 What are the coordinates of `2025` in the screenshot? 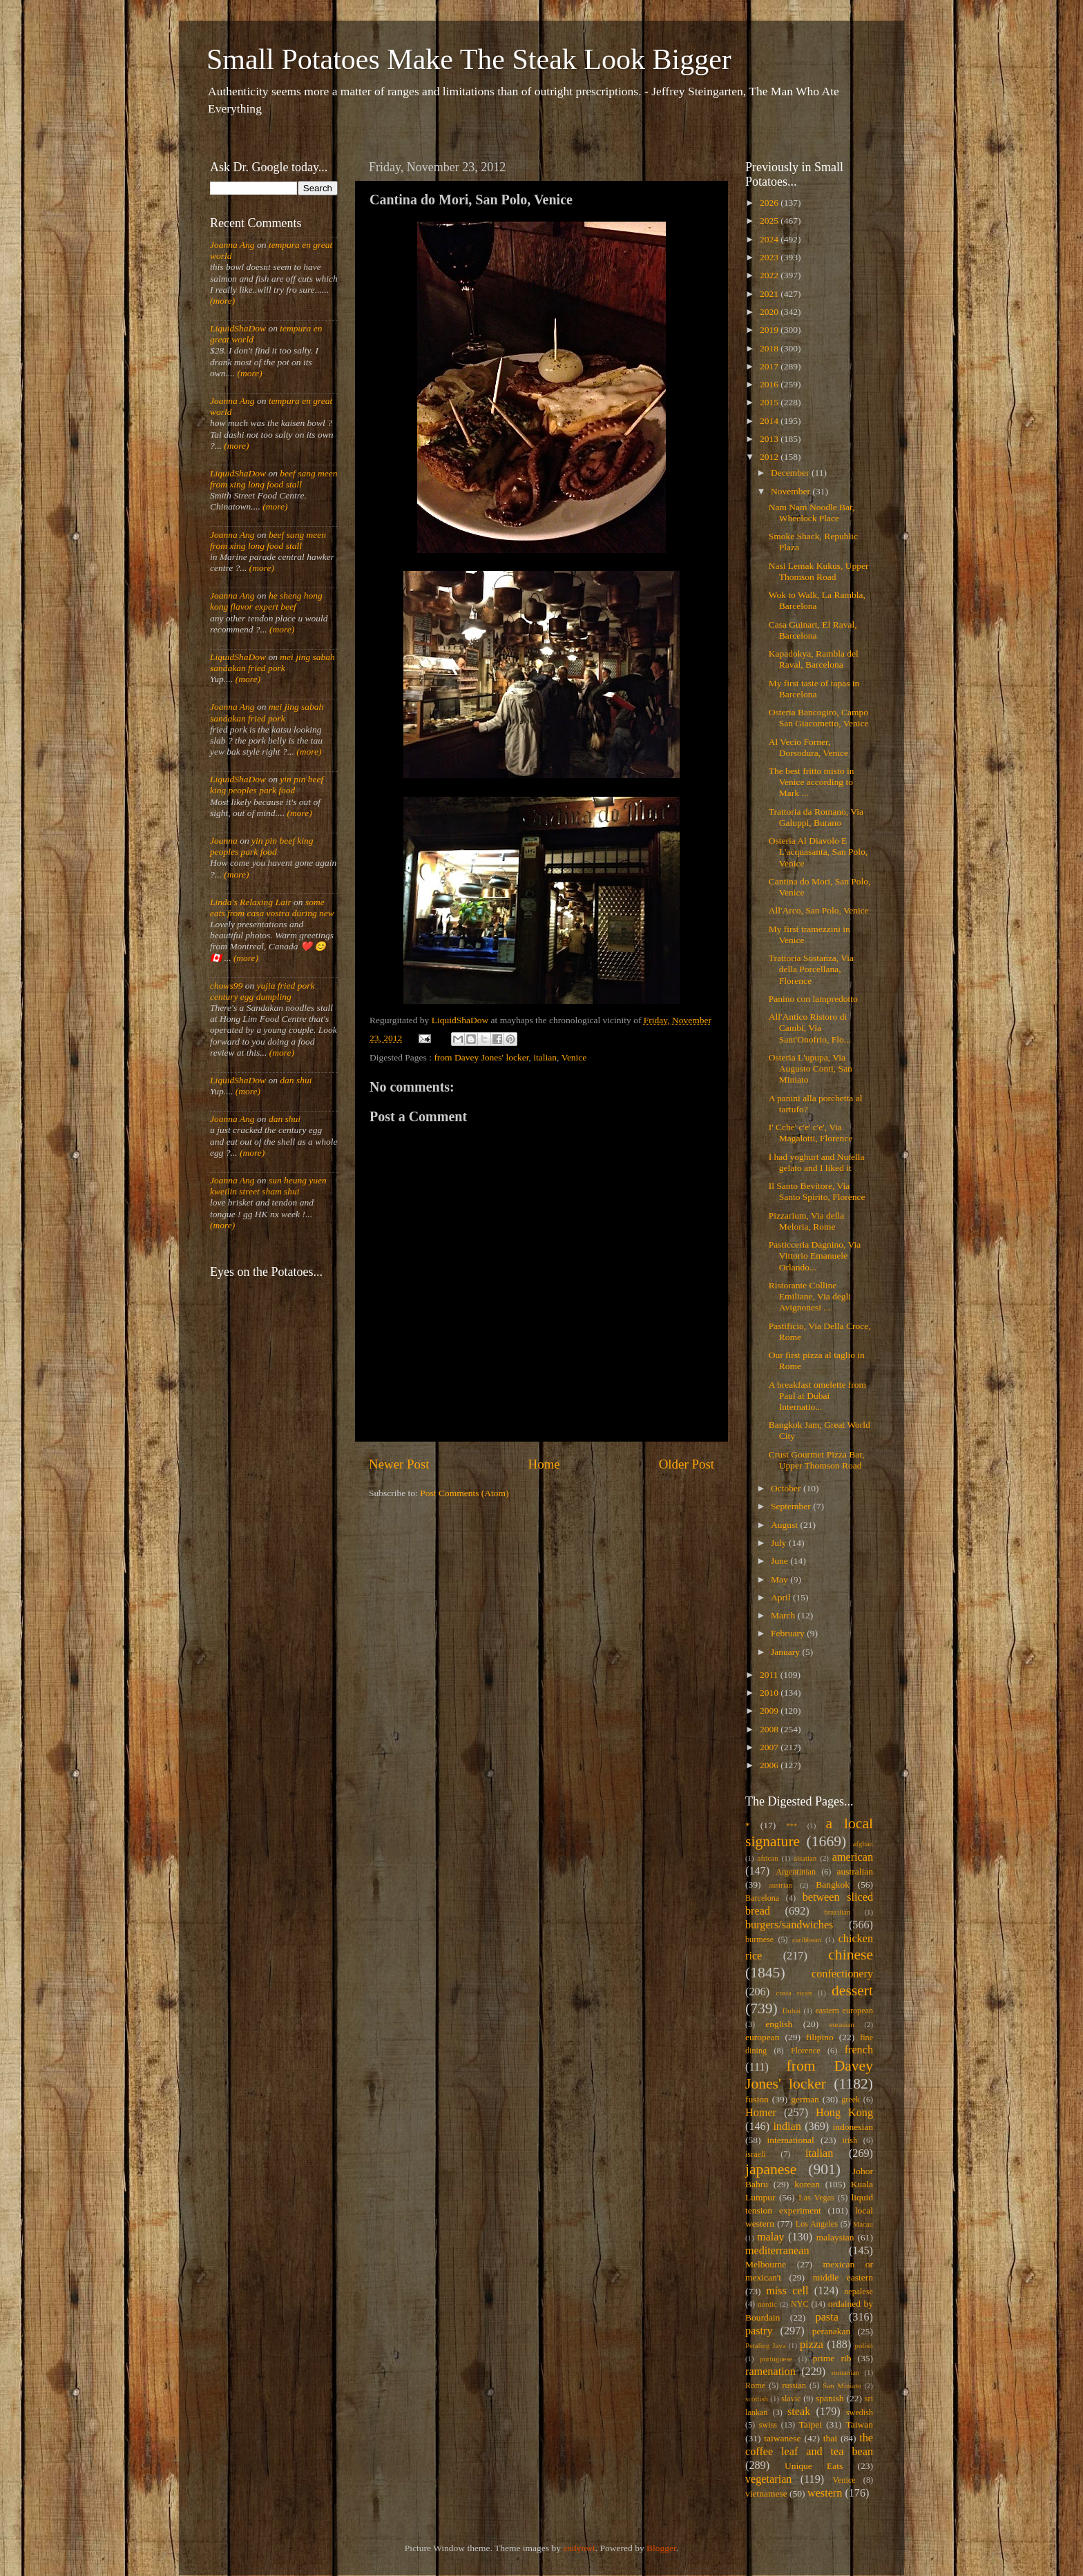 It's located at (770, 220).